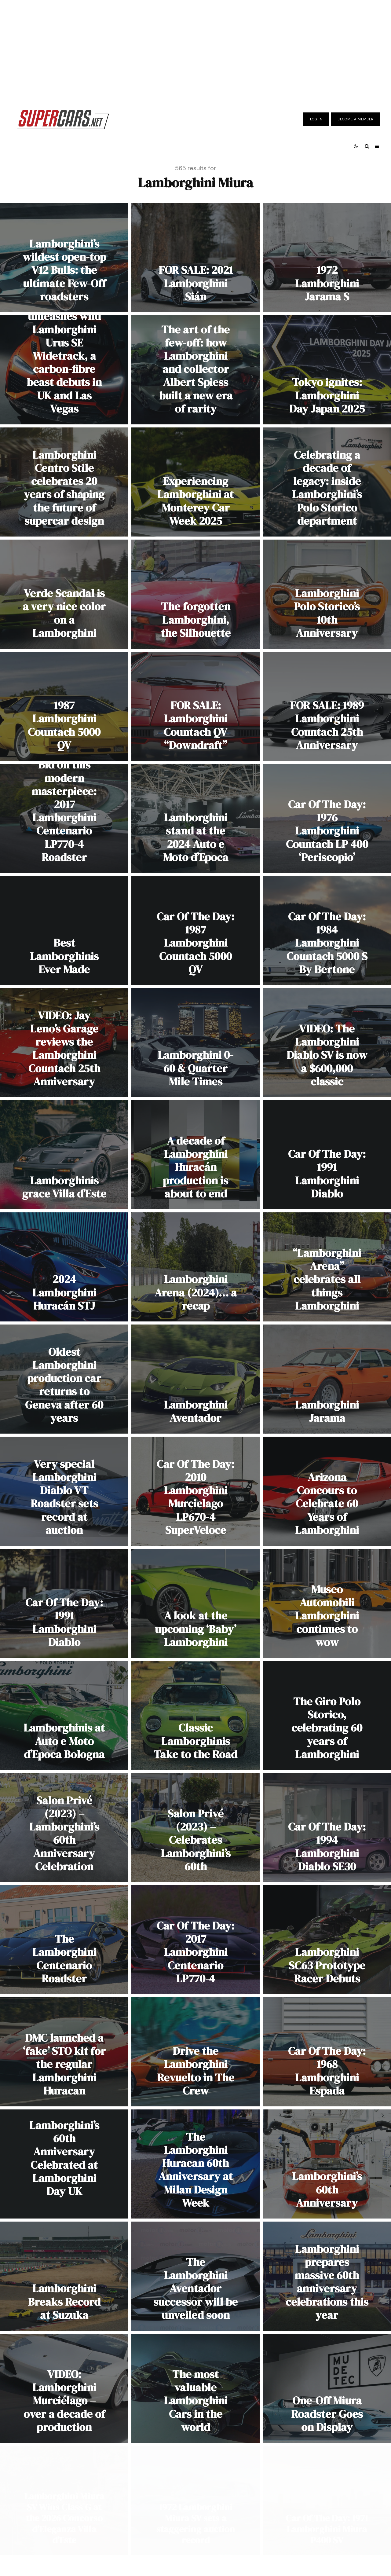 The height and width of the screenshot is (2576, 391). Describe the element at coordinates (327, 2051) in the screenshot. I see `[Car Of The Day: 1968 Lamborghini Espada]` at that location.